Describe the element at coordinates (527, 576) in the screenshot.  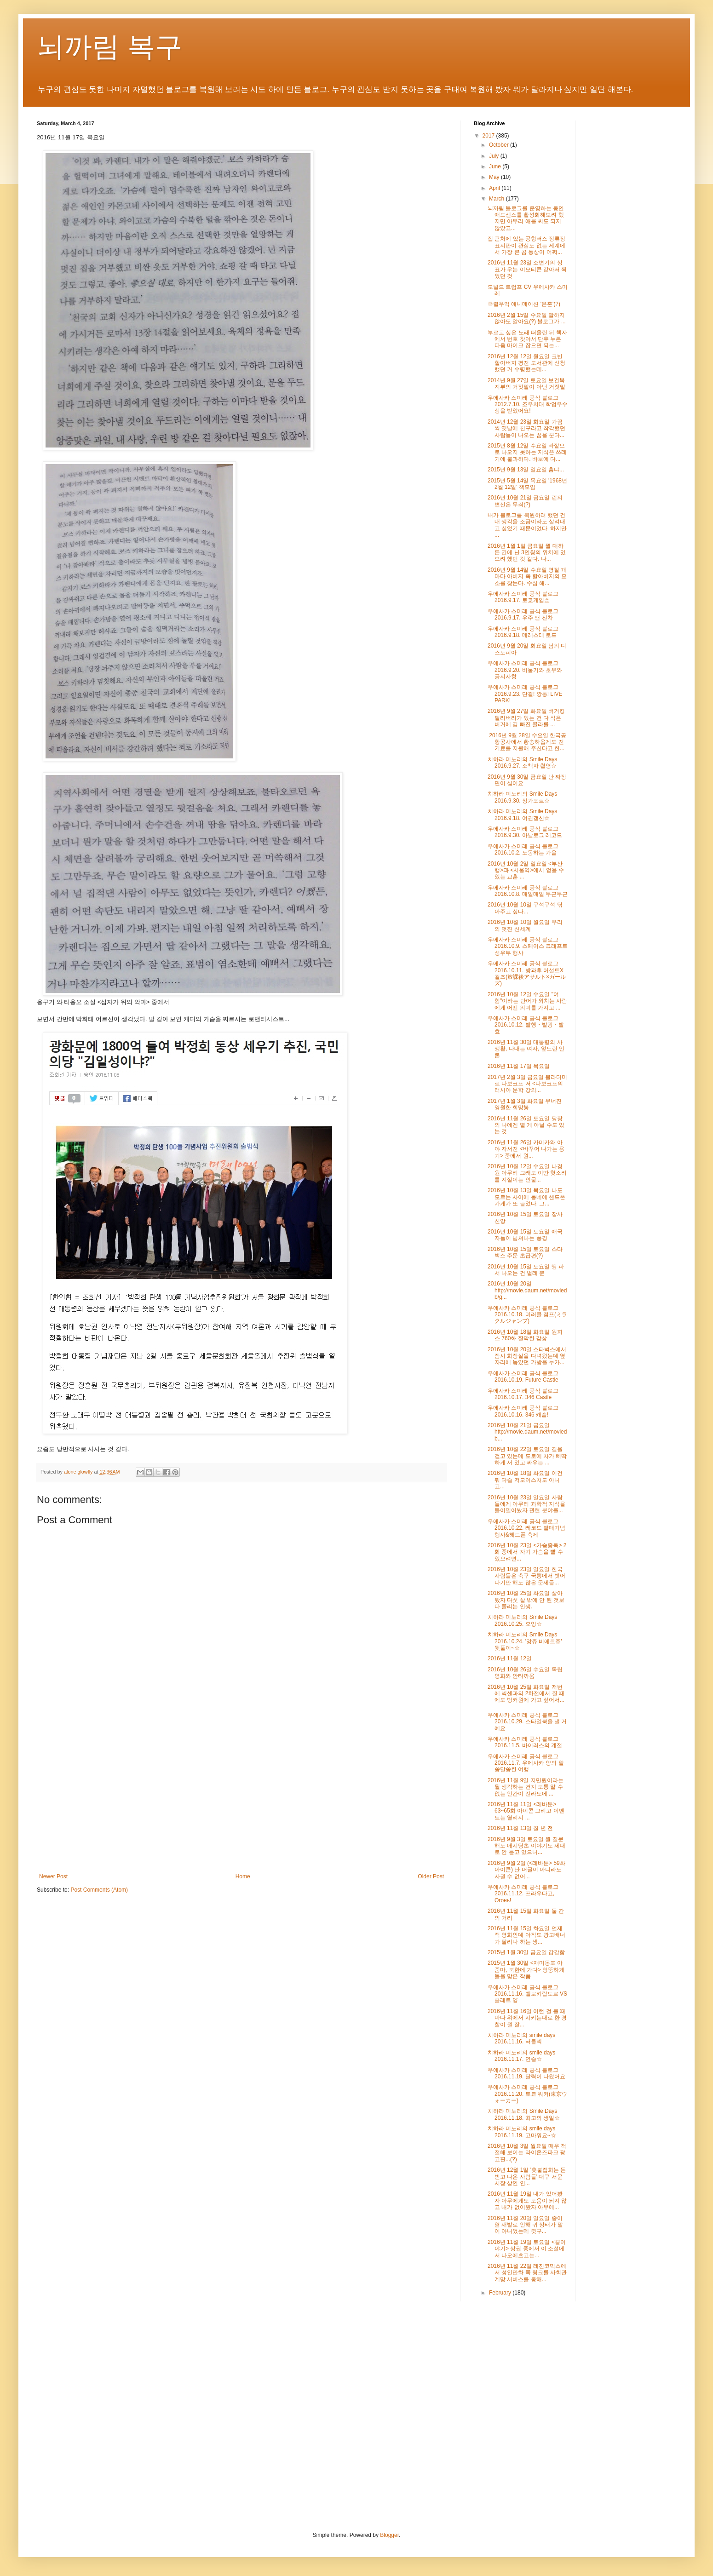
I see `2016년 9월 14일 수요일 명절 때마다 아버지 쪽 할아버지의 묘소를 찾는다. 수십 해...` at that location.